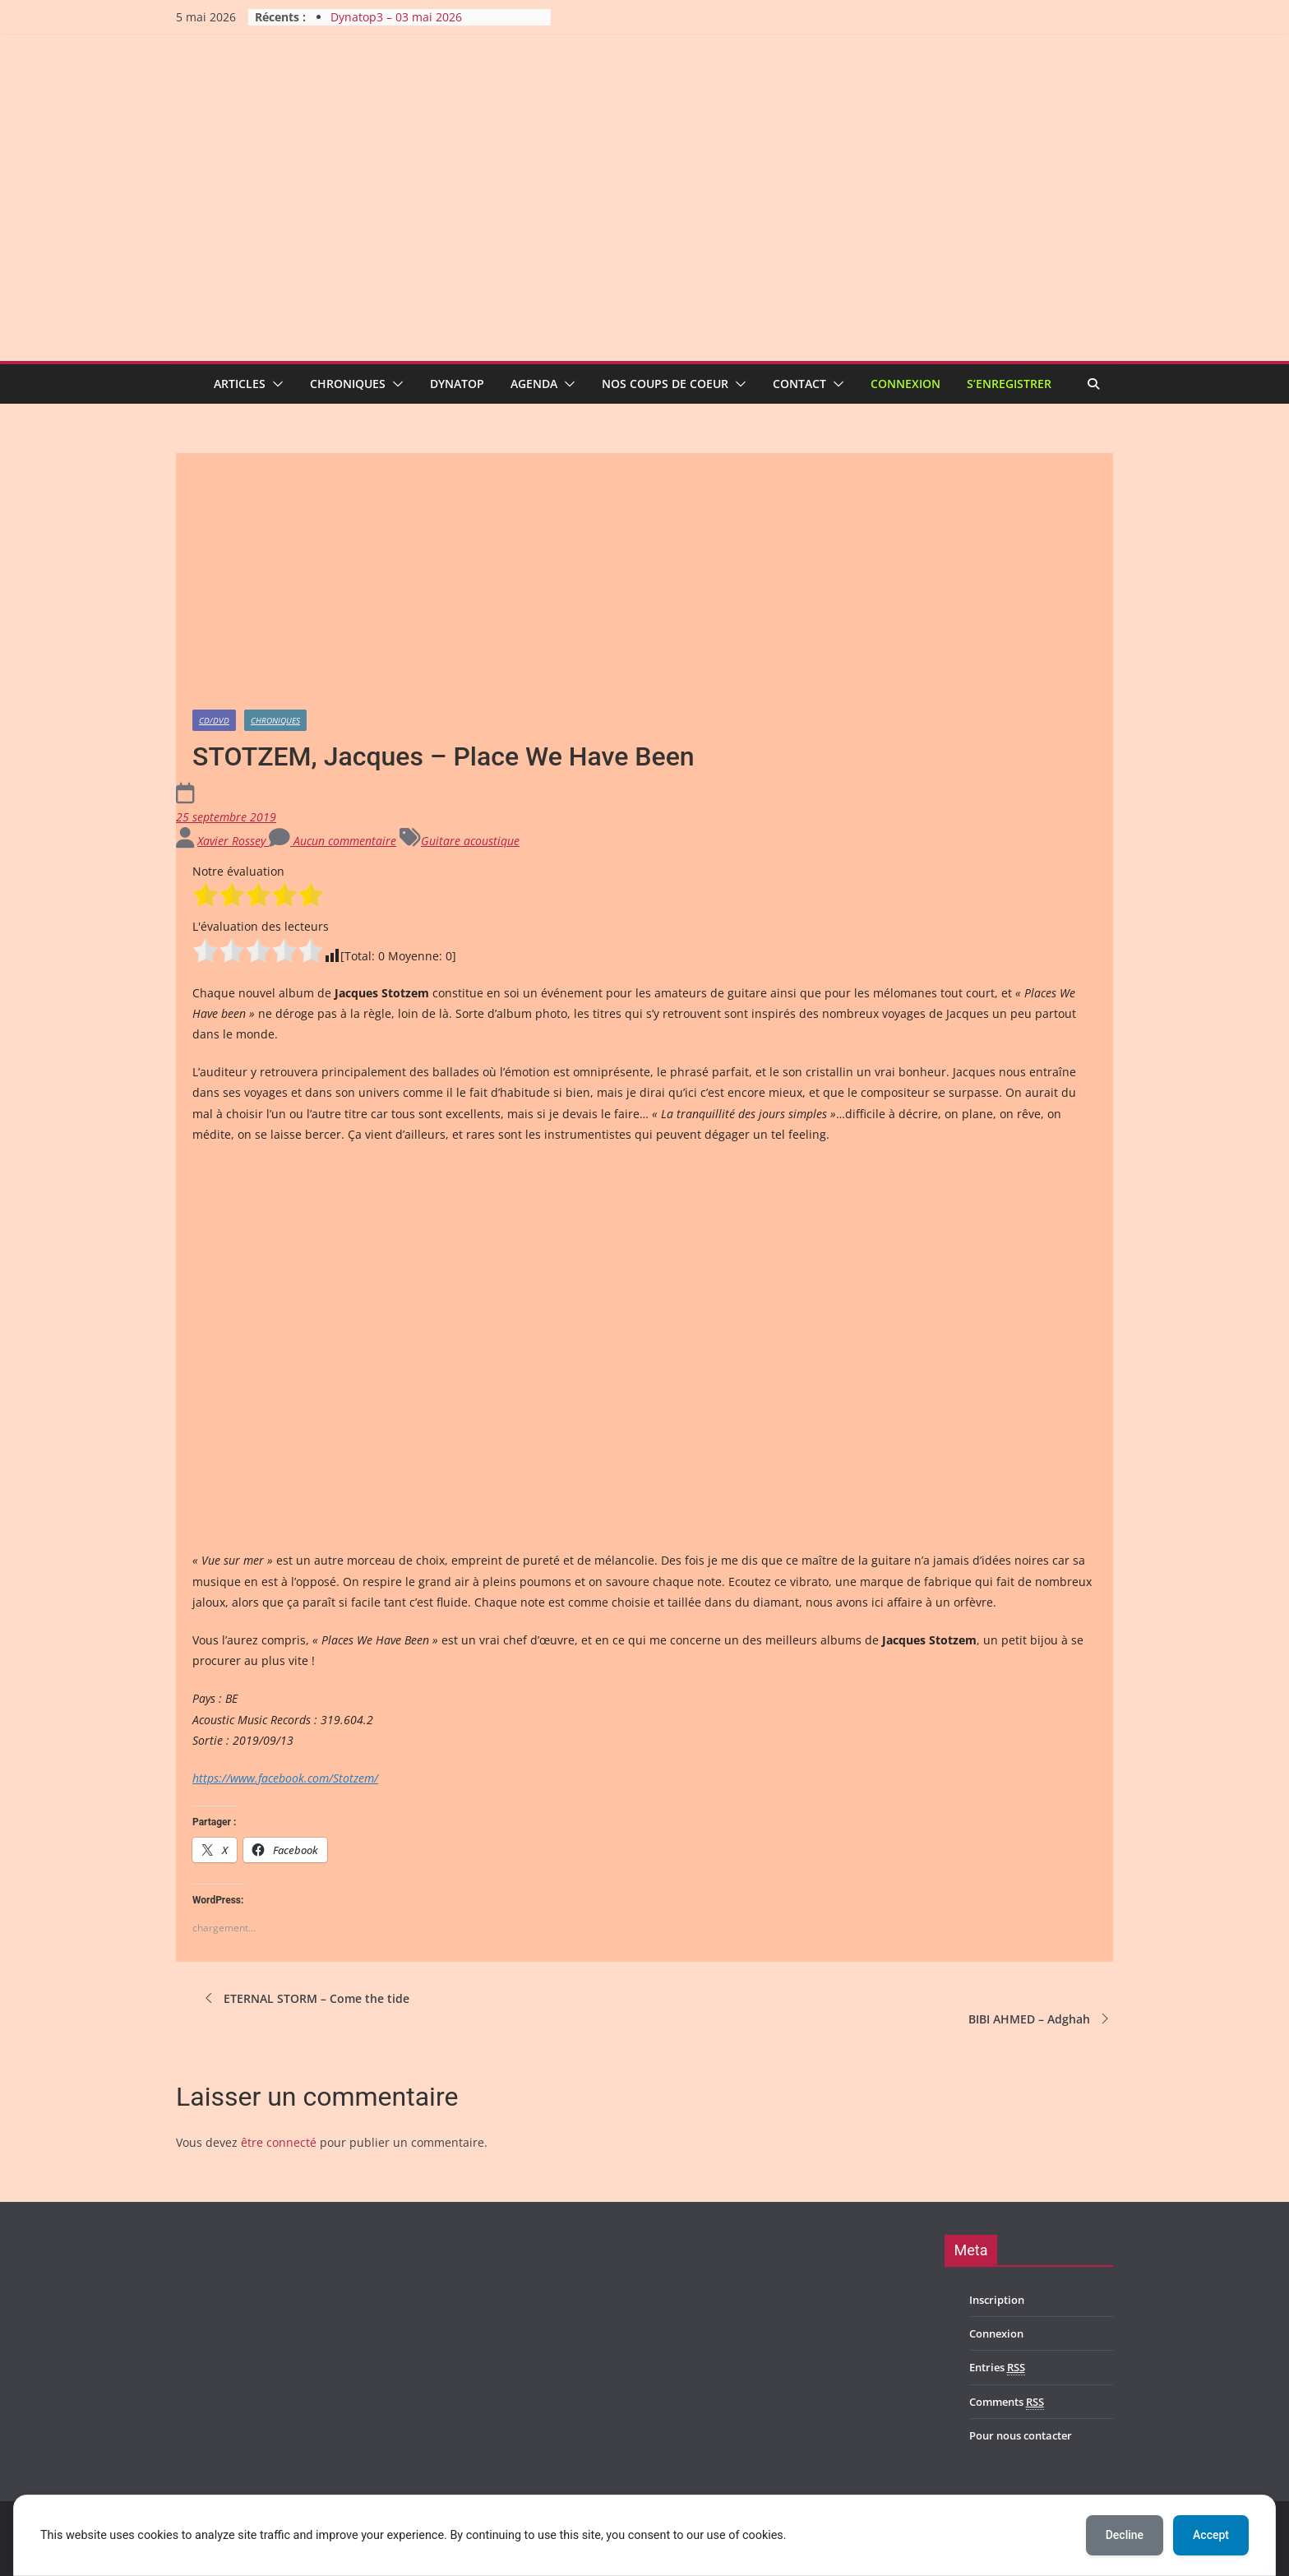 This screenshot has width=1289, height=2576. What do you see at coordinates (997, 2367) in the screenshot?
I see `Entries` at bounding box center [997, 2367].